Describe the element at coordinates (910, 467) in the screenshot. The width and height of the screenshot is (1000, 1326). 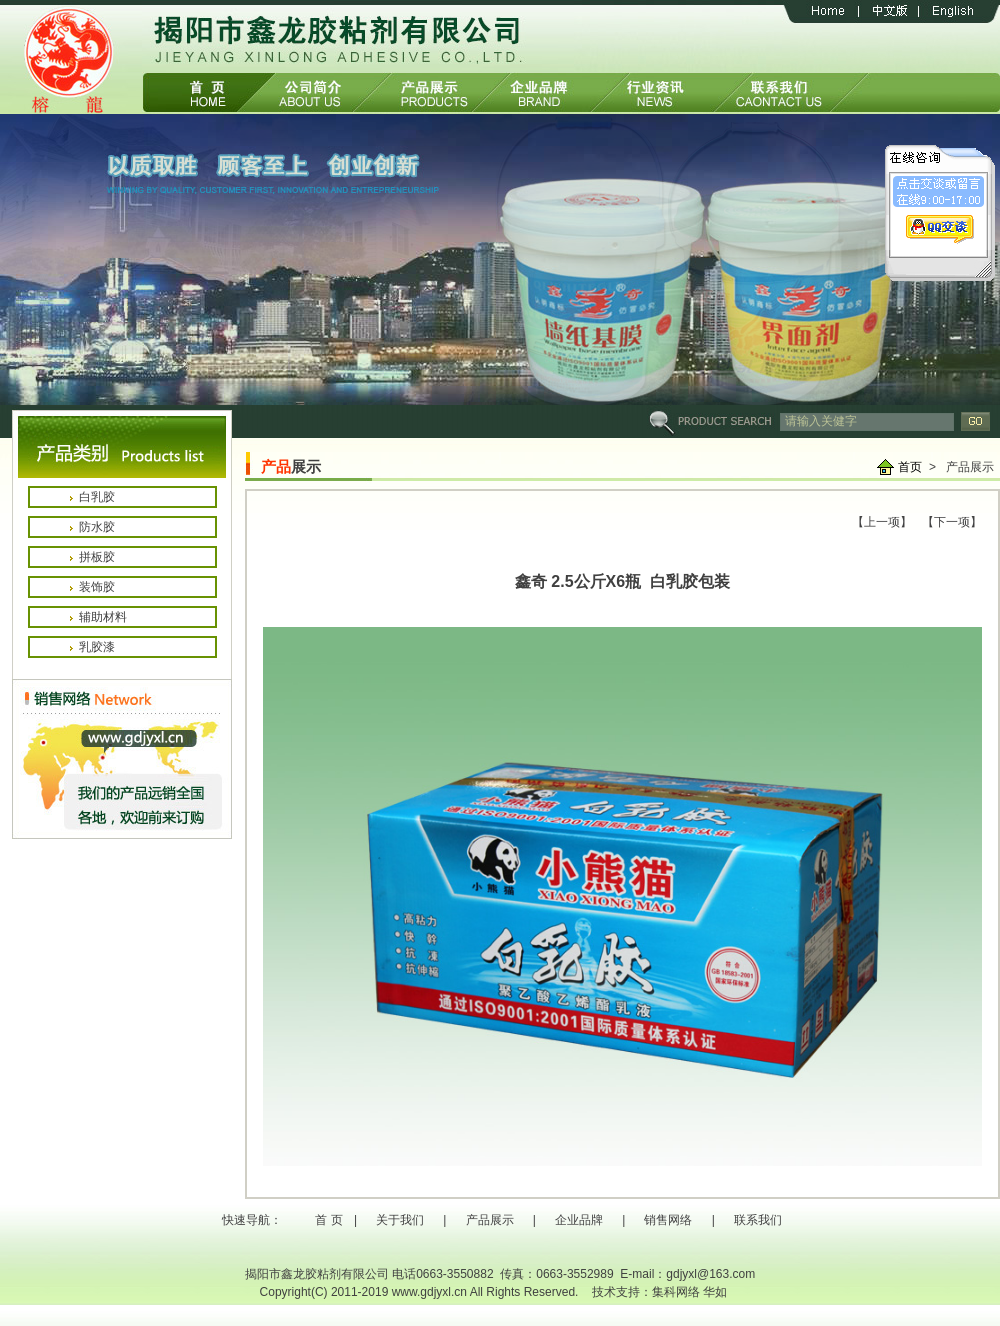
I see `首页` at that location.